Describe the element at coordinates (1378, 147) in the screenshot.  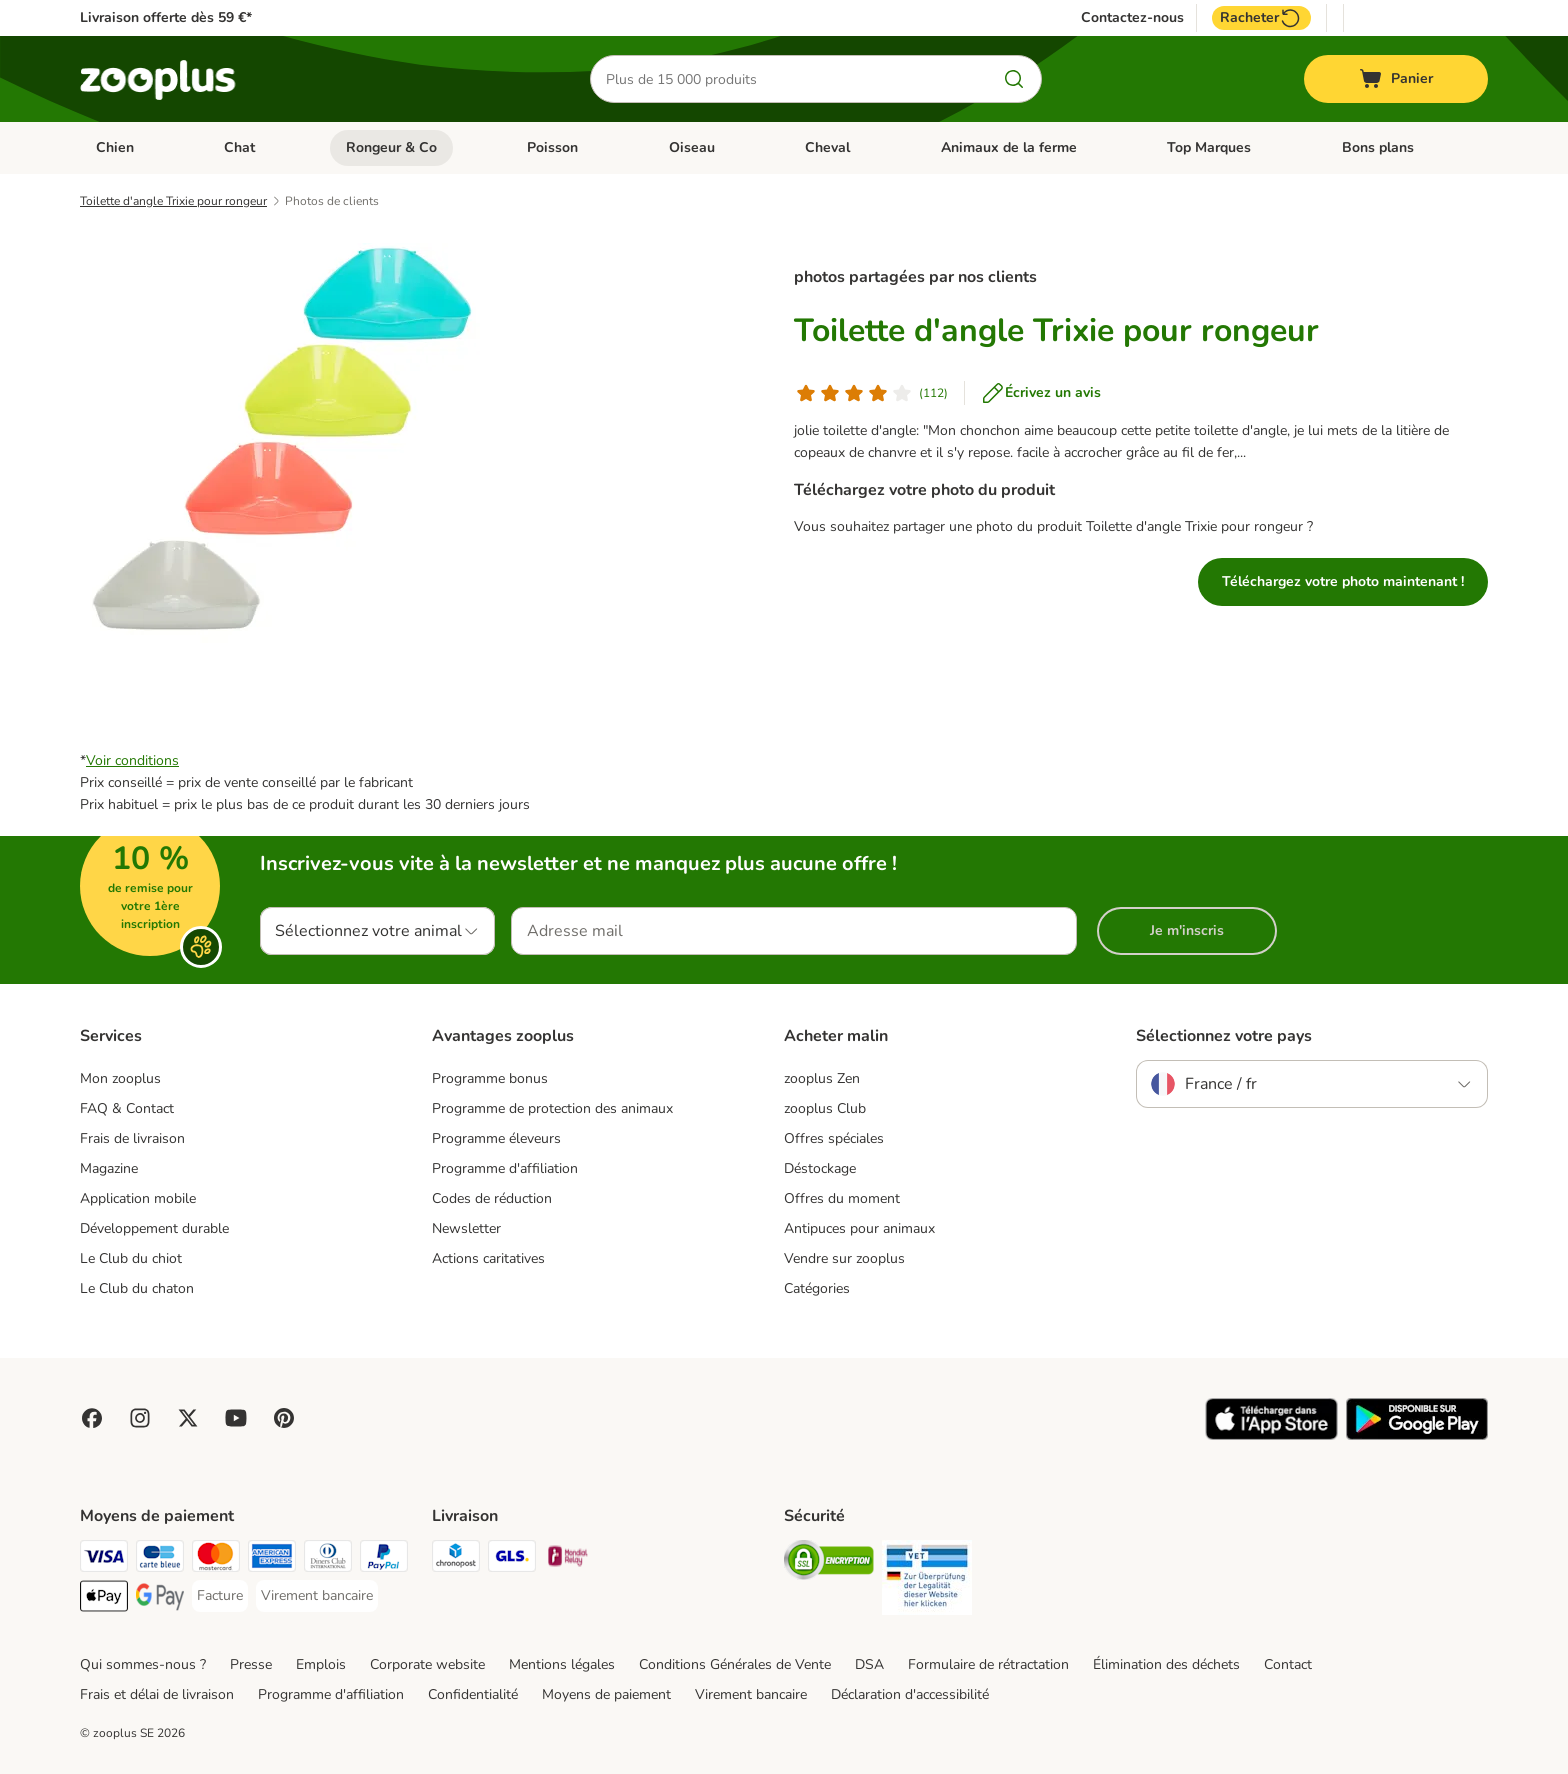
I see `Bons plans` at that location.